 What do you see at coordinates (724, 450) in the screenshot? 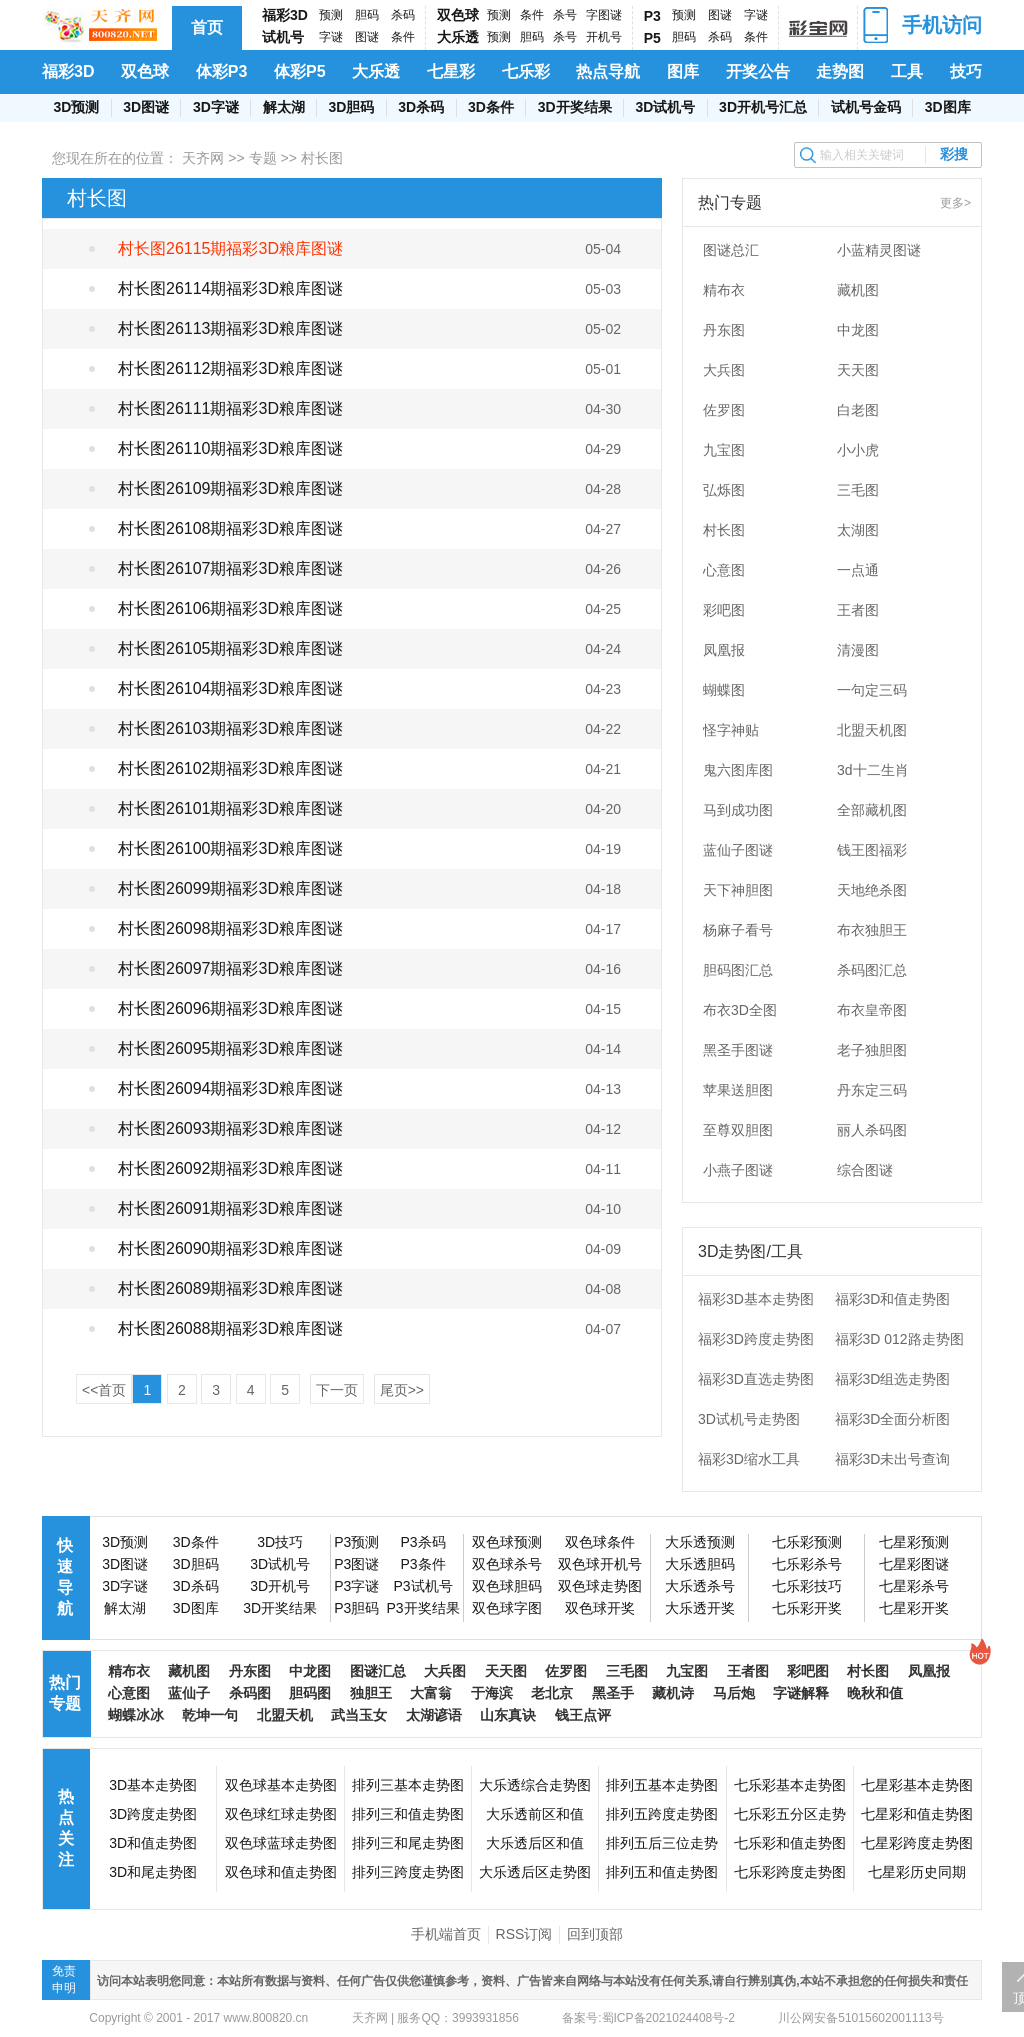
I see `九宝图` at bounding box center [724, 450].